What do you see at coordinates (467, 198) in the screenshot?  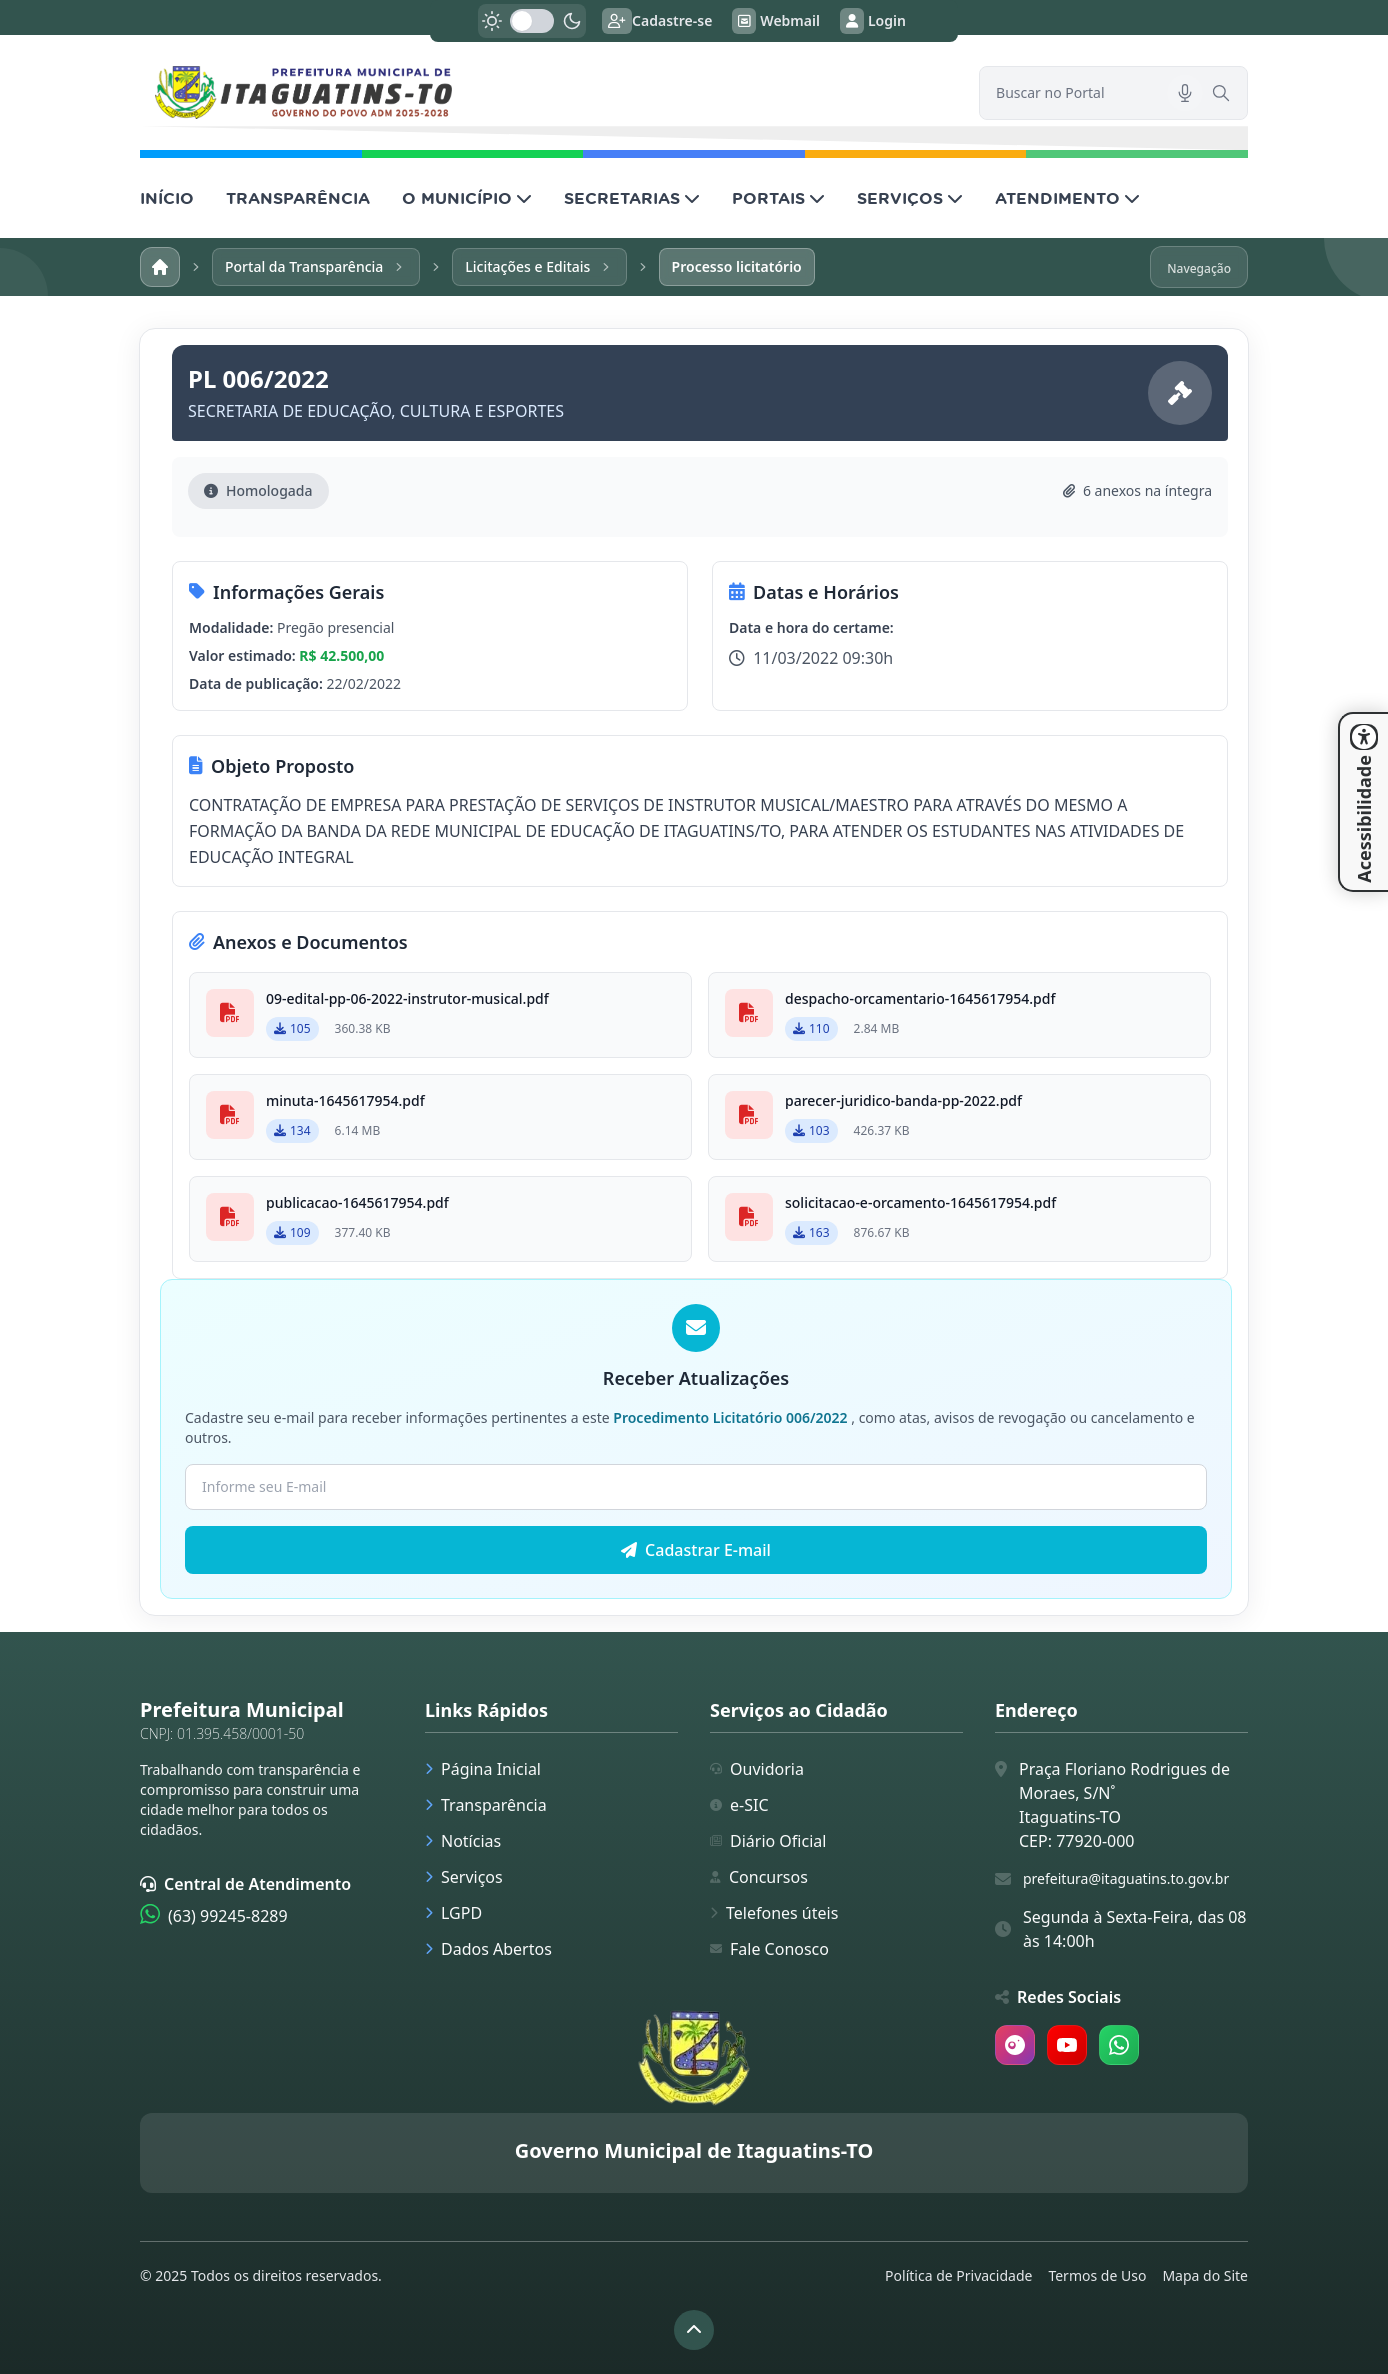 I see `O MUNICÍPIO` at bounding box center [467, 198].